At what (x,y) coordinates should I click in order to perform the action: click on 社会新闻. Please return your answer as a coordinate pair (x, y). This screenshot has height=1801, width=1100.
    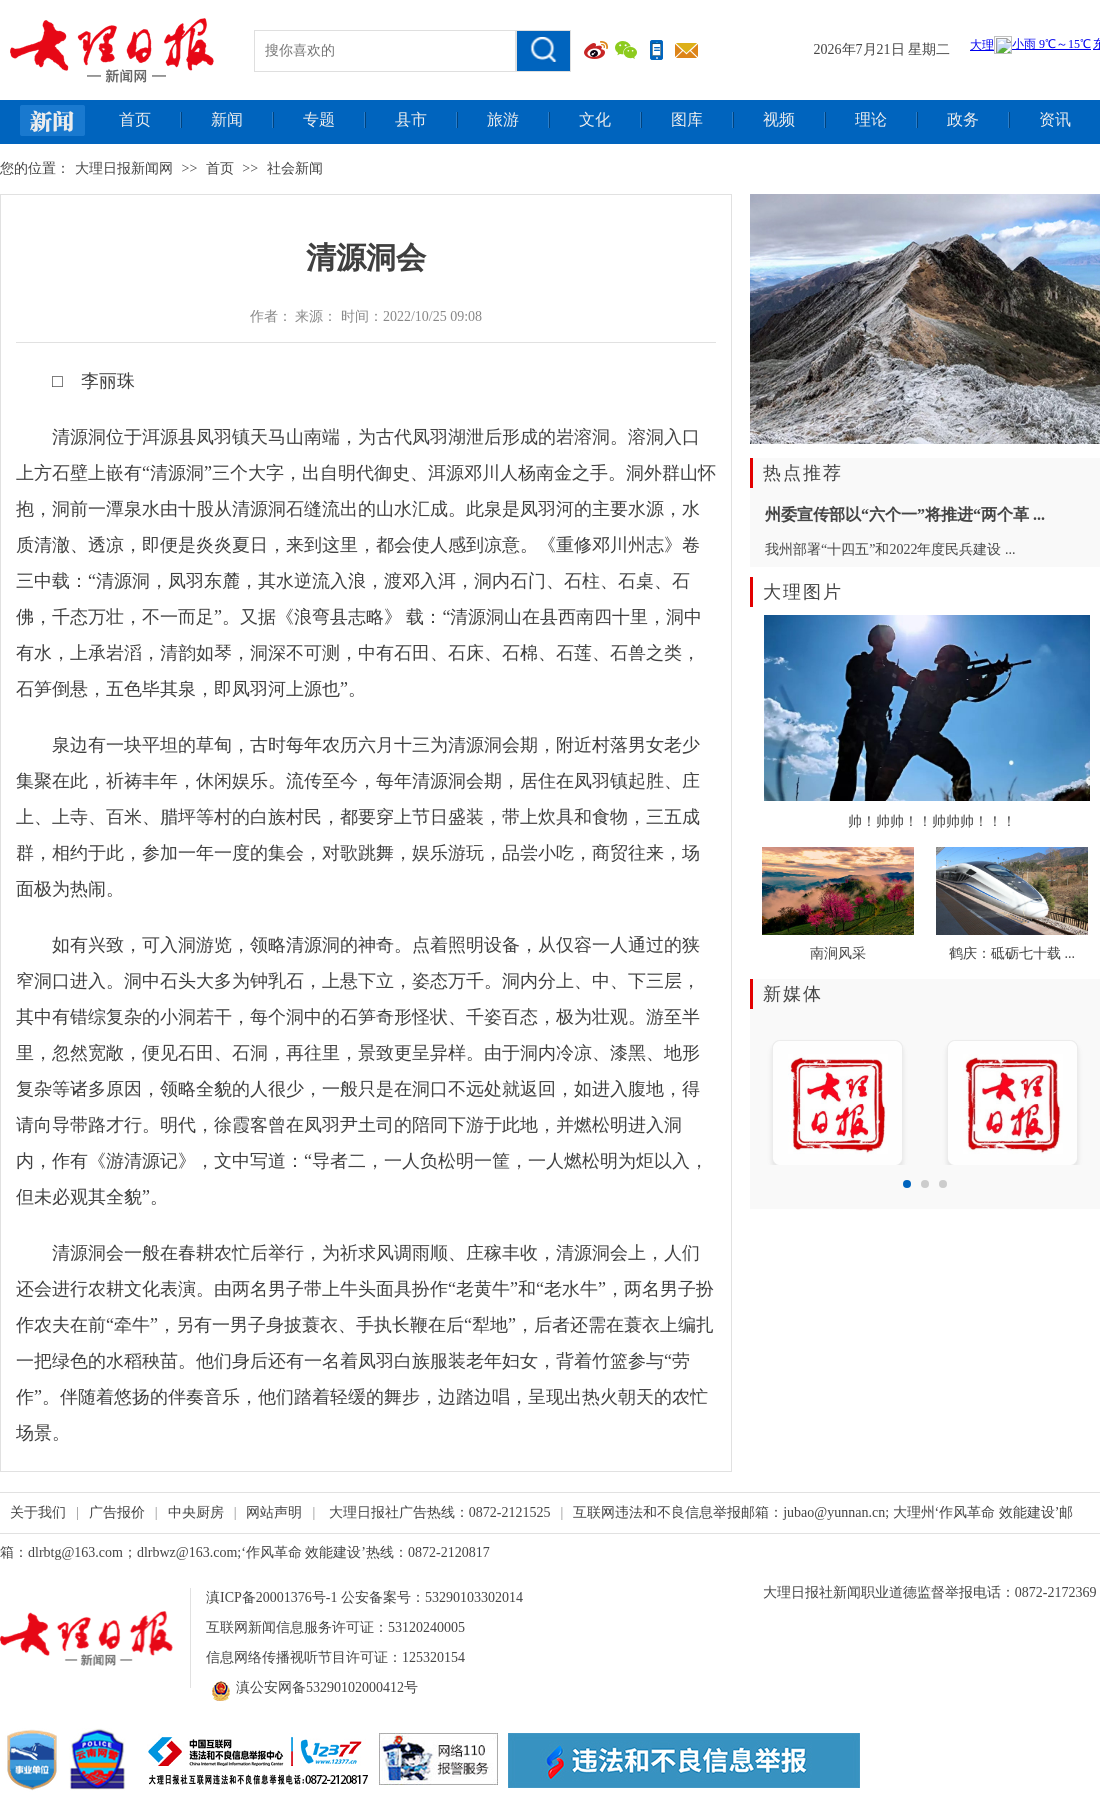
    Looking at the image, I should click on (295, 168).